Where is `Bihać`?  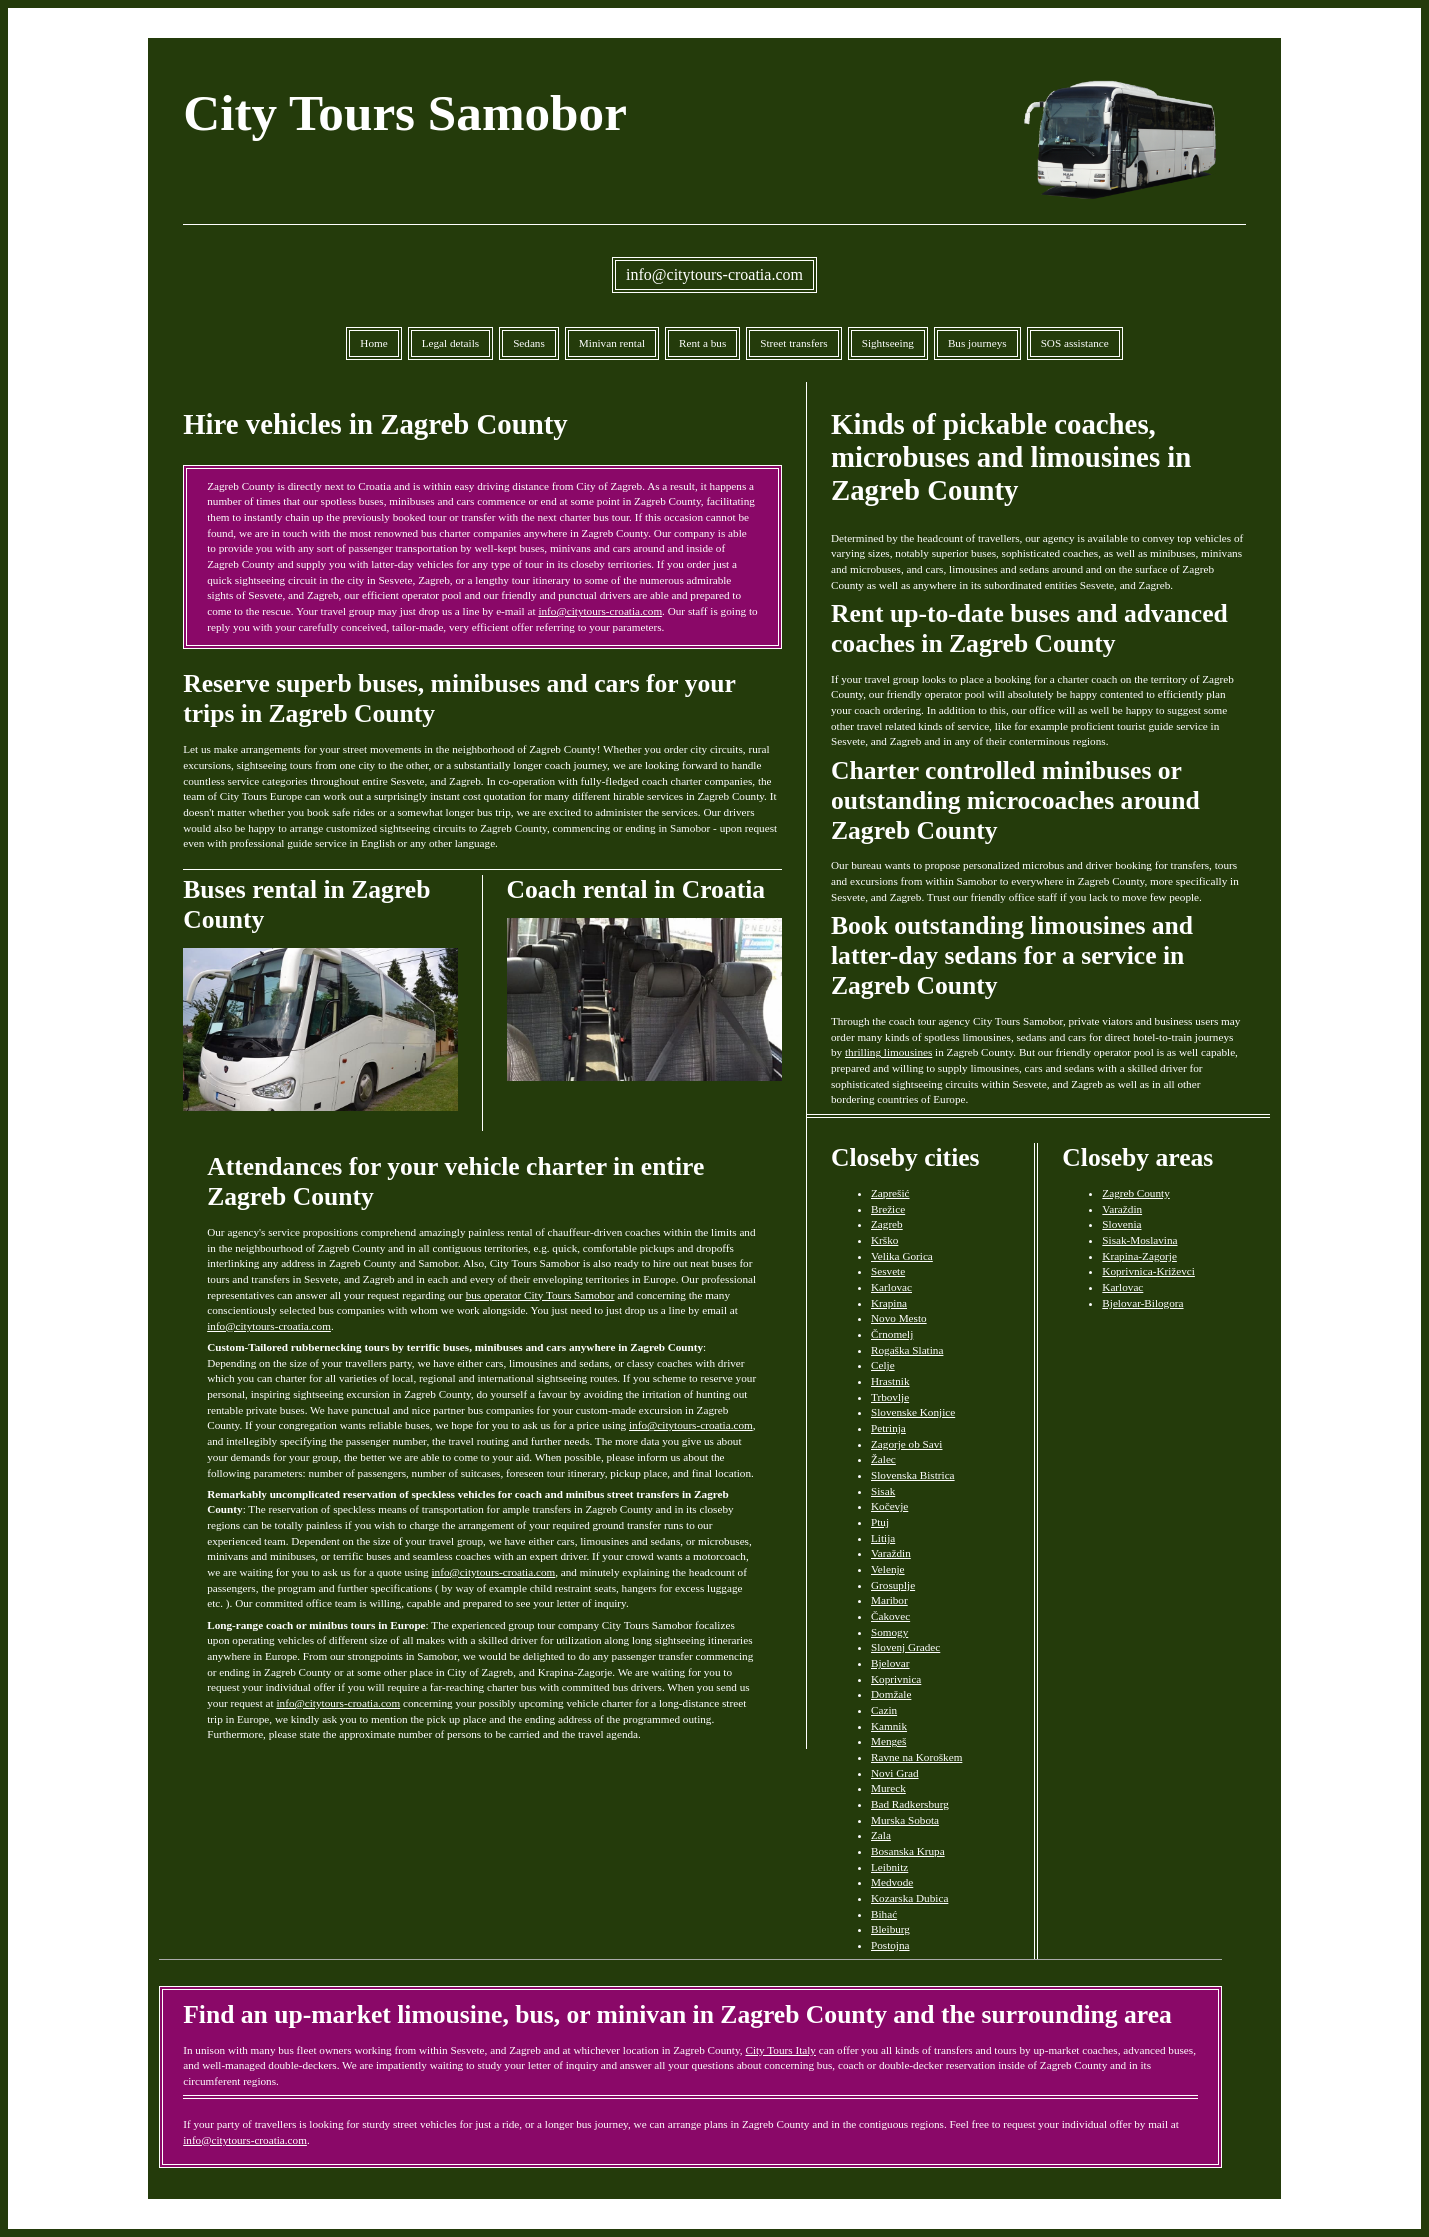 Bihać is located at coordinates (884, 1914).